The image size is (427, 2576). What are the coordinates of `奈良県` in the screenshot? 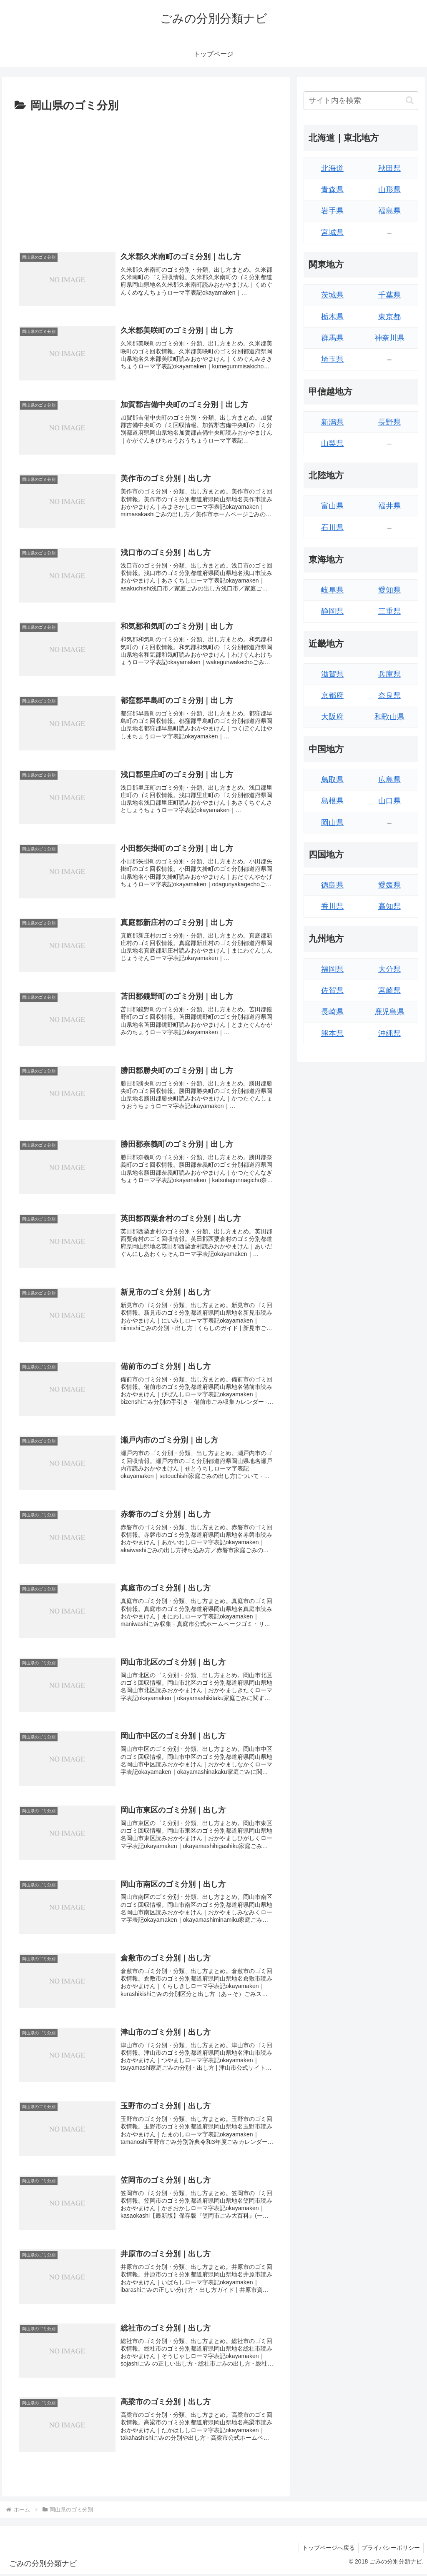 It's located at (389, 695).